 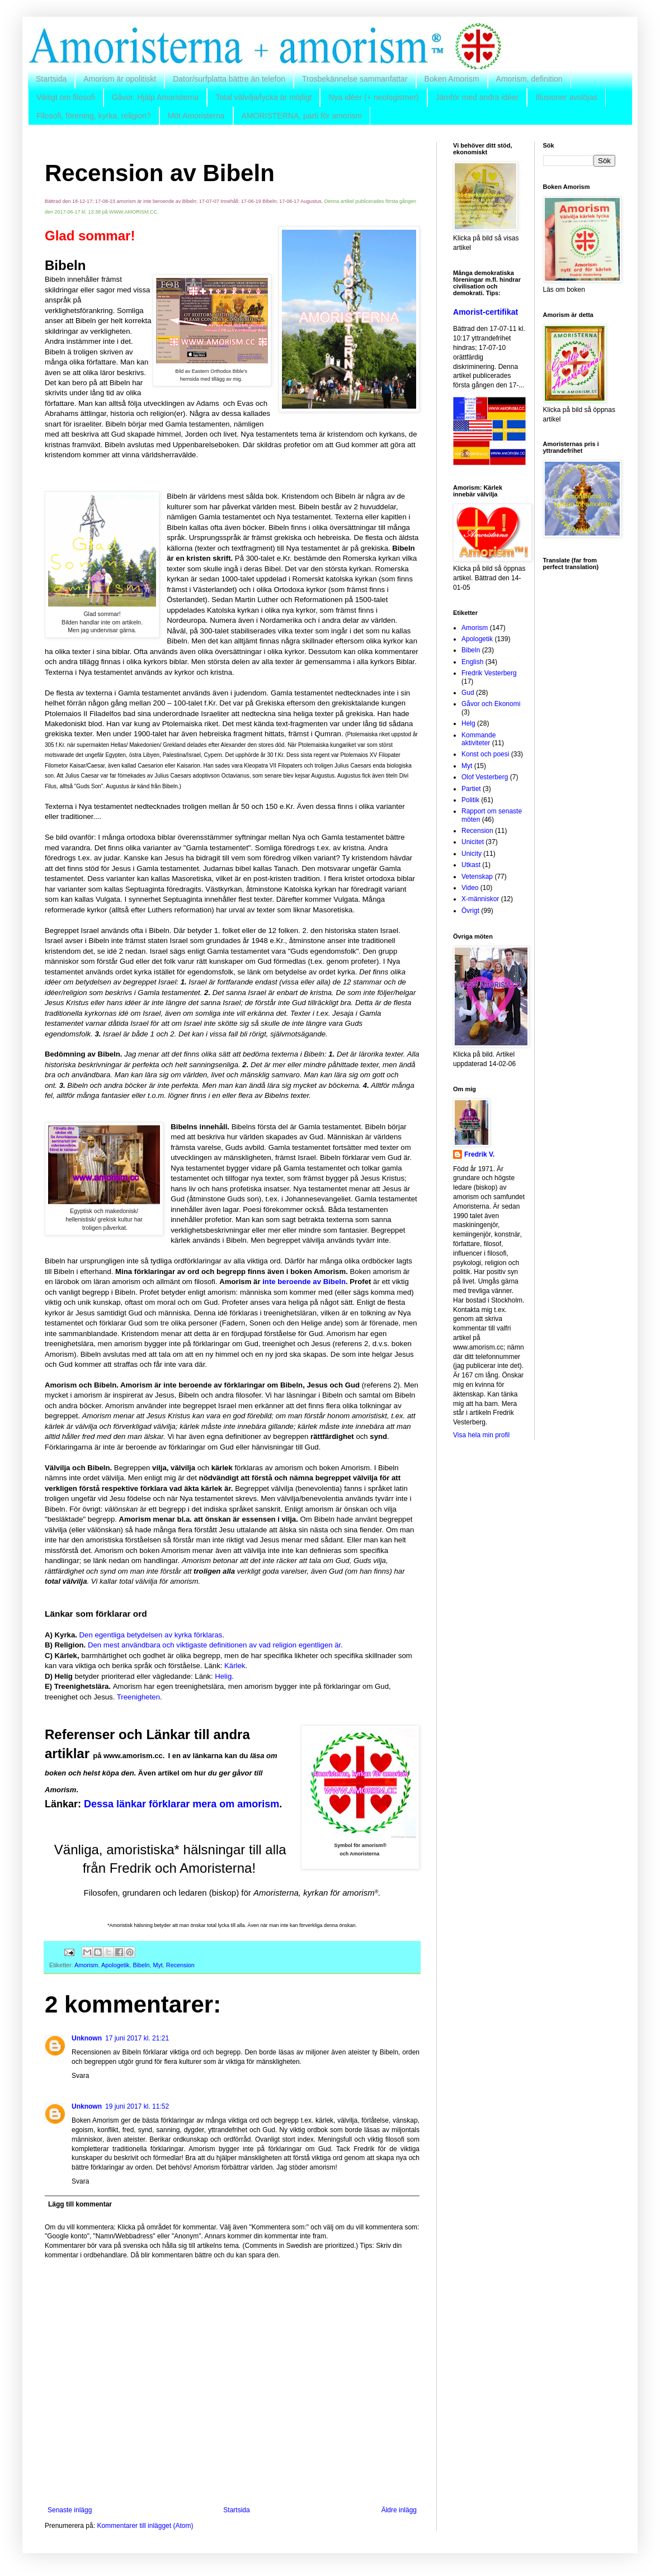 What do you see at coordinates (70, 2510) in the screenshot?
I see `Senaste inlägg` at bounding box center [70, 2510].